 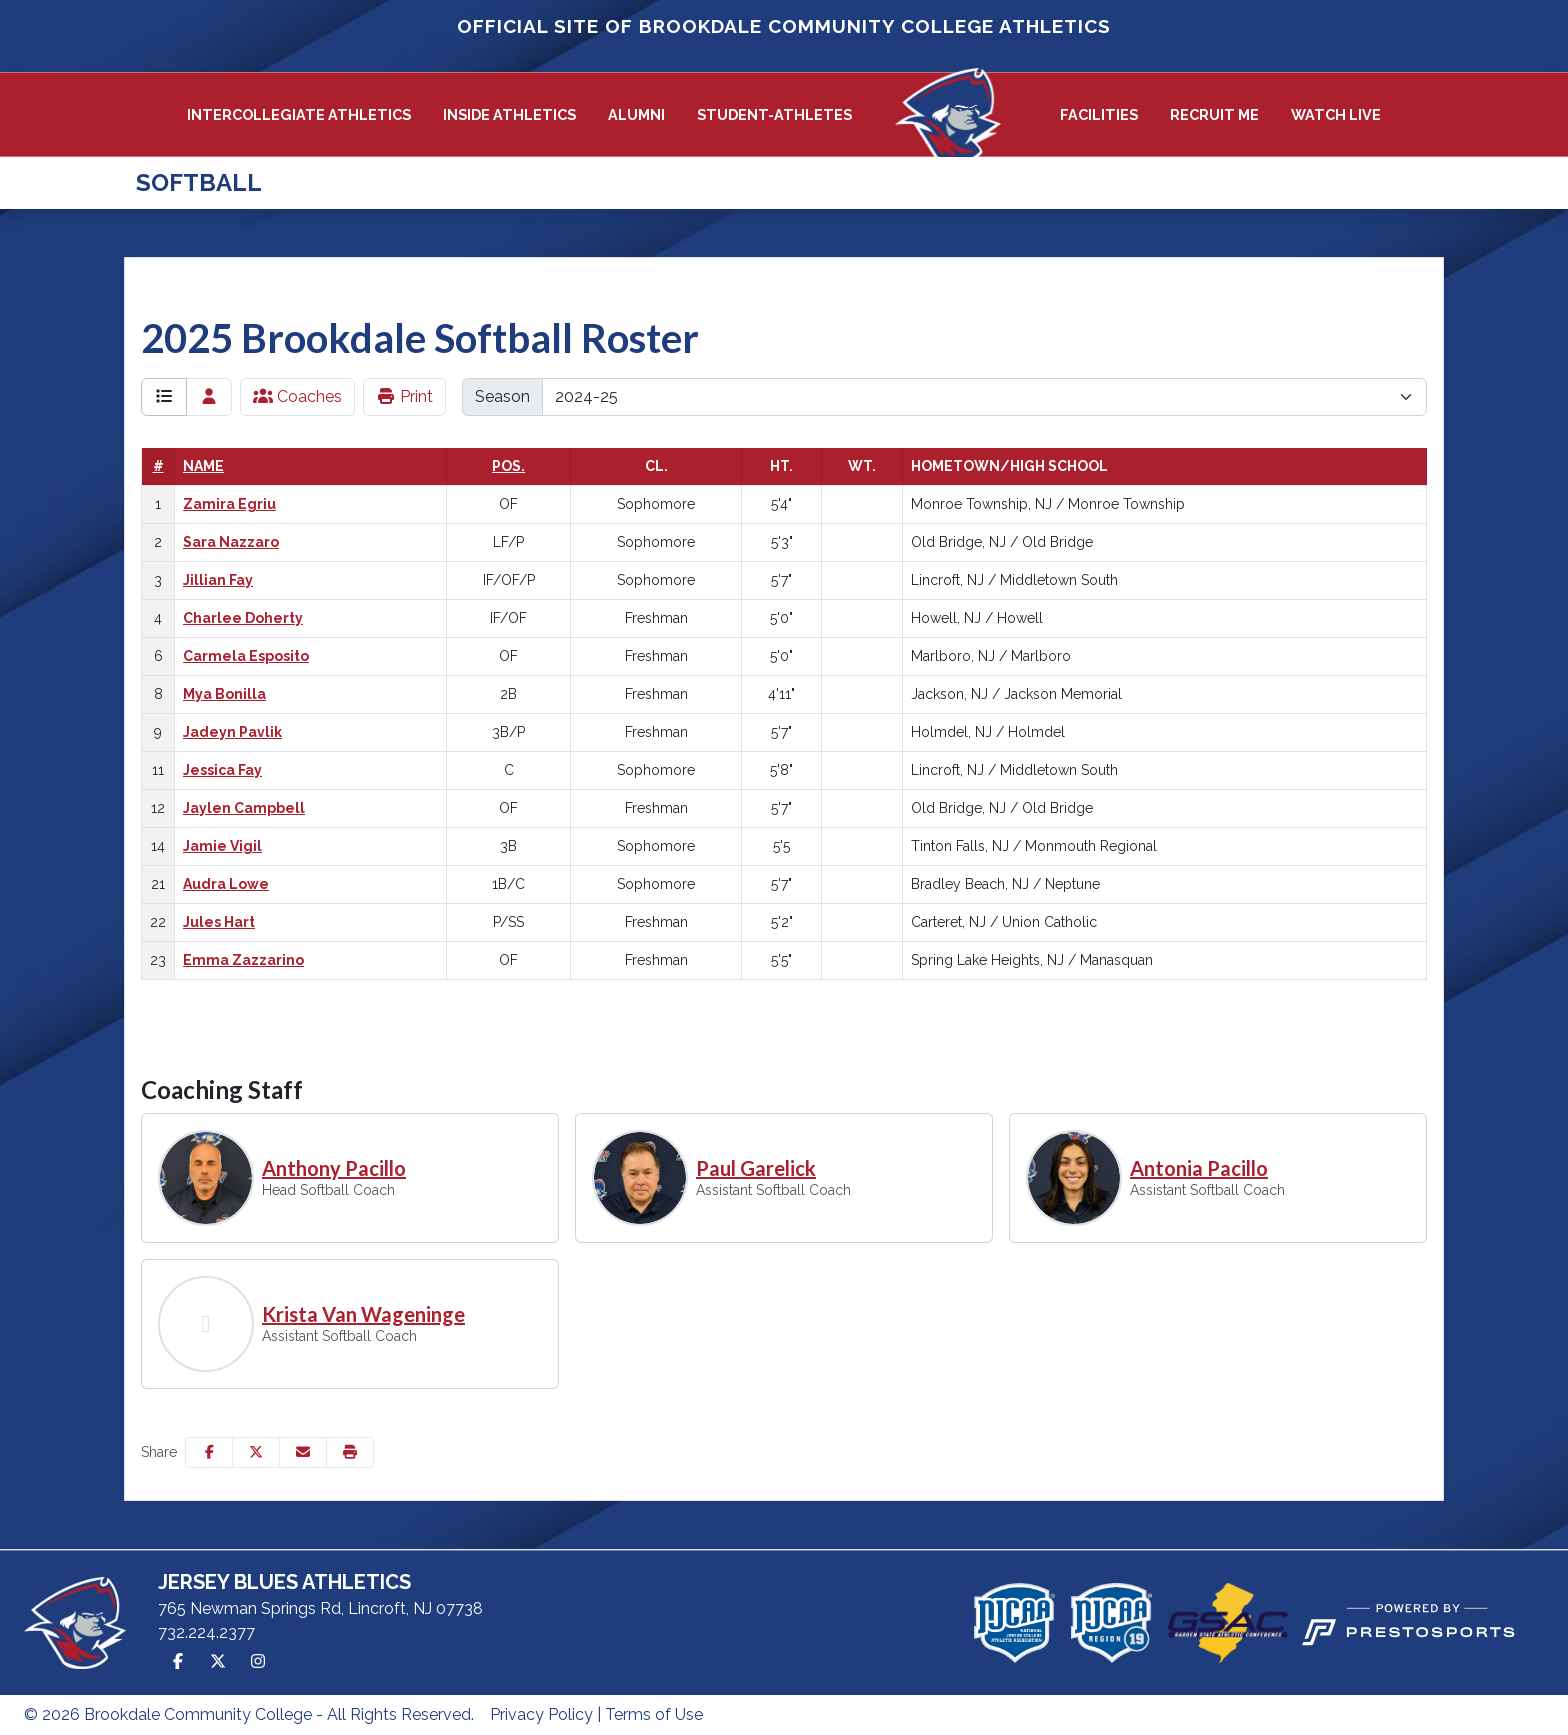 What do you see at coordinates (774, 114) in the screenshot?
I see `Student-Athletes` at bounding box center [774, 114].